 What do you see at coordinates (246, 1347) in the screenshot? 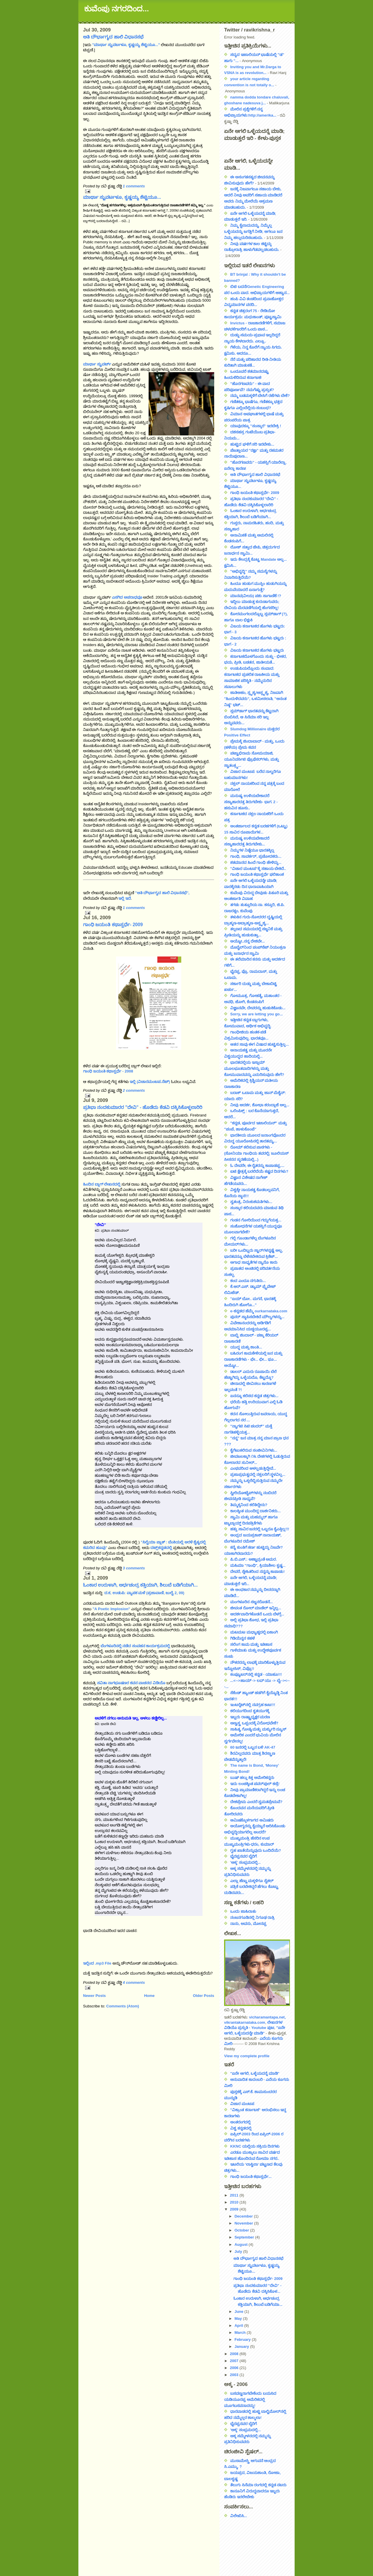
I see `ಯುದ್ಧ ಮತ್ತು ಶಾಂತಿ...` at bounding box center [246, 1347].